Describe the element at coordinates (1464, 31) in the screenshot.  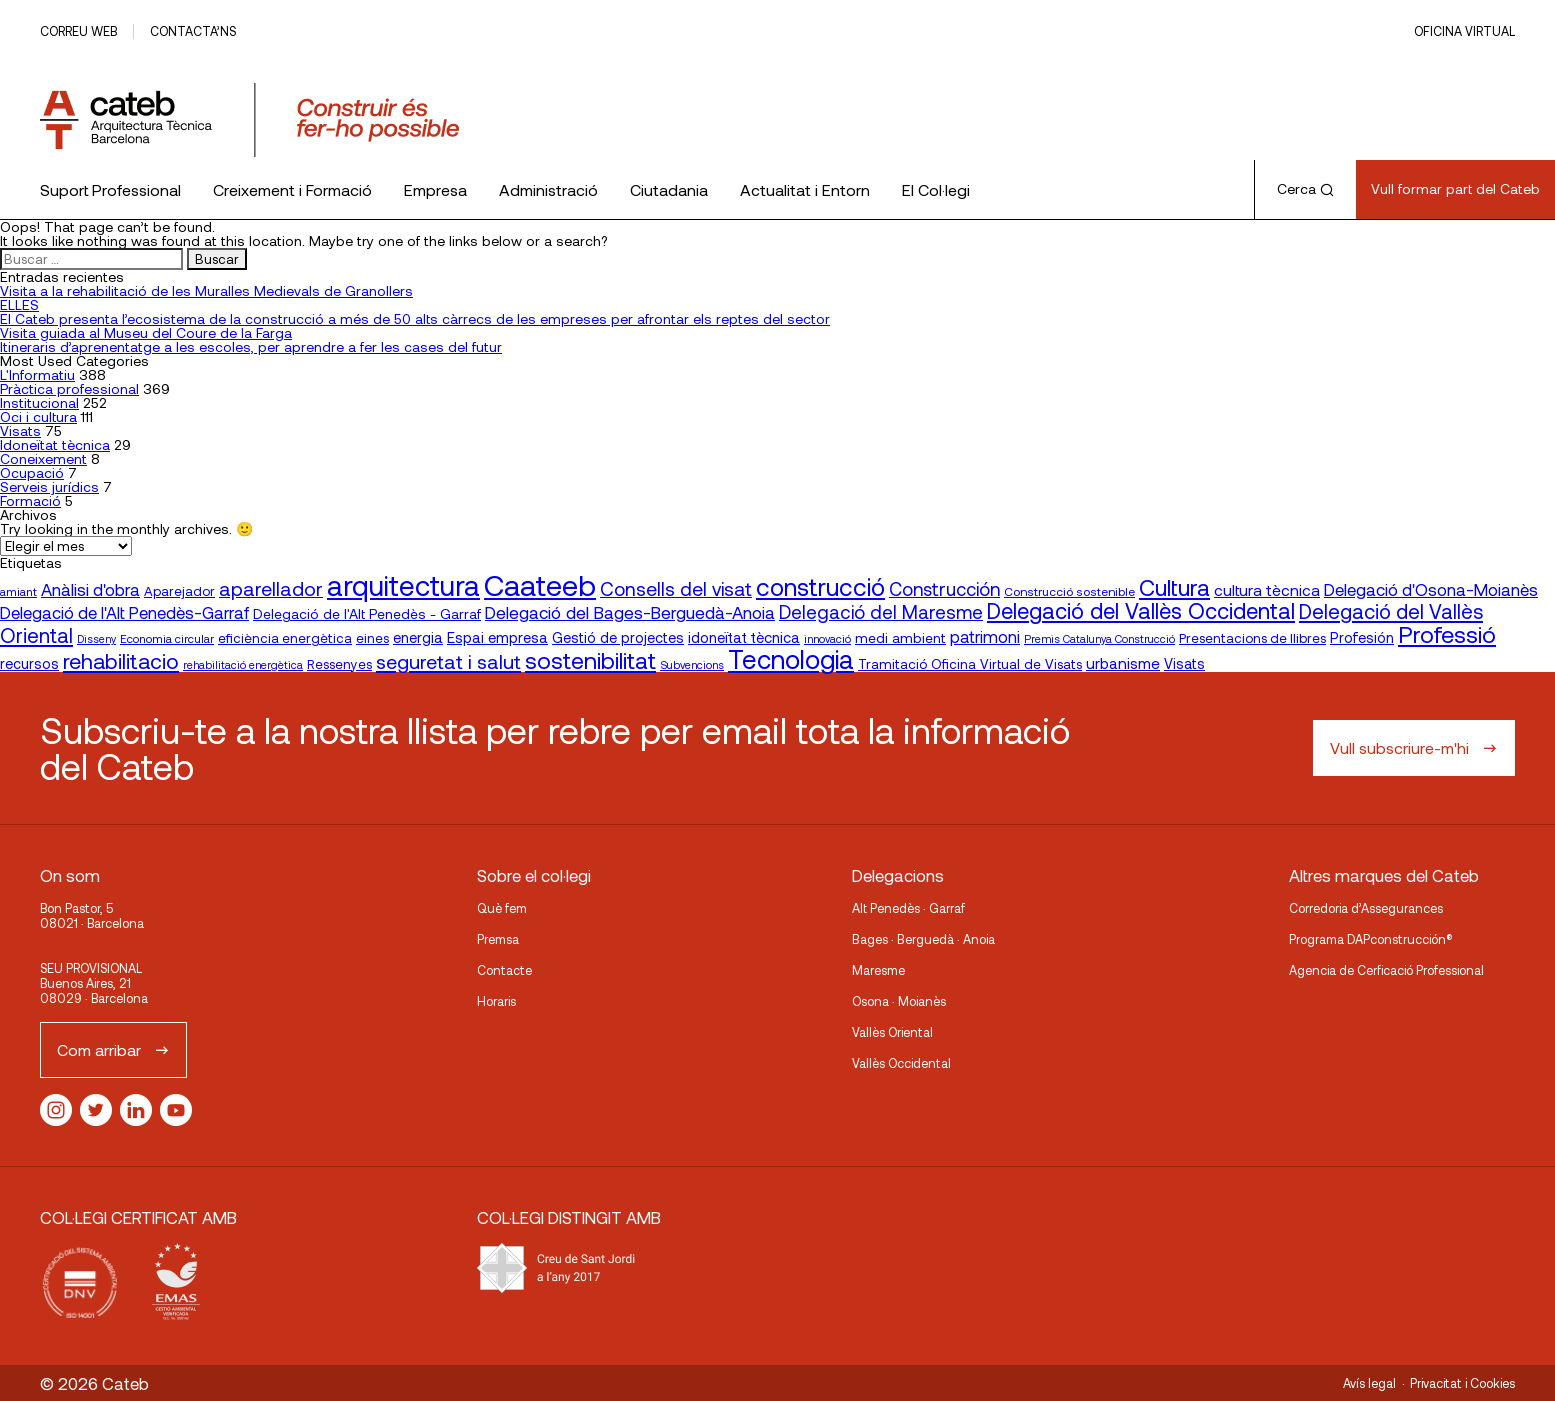
I see `Oficina Virtual` at that location.